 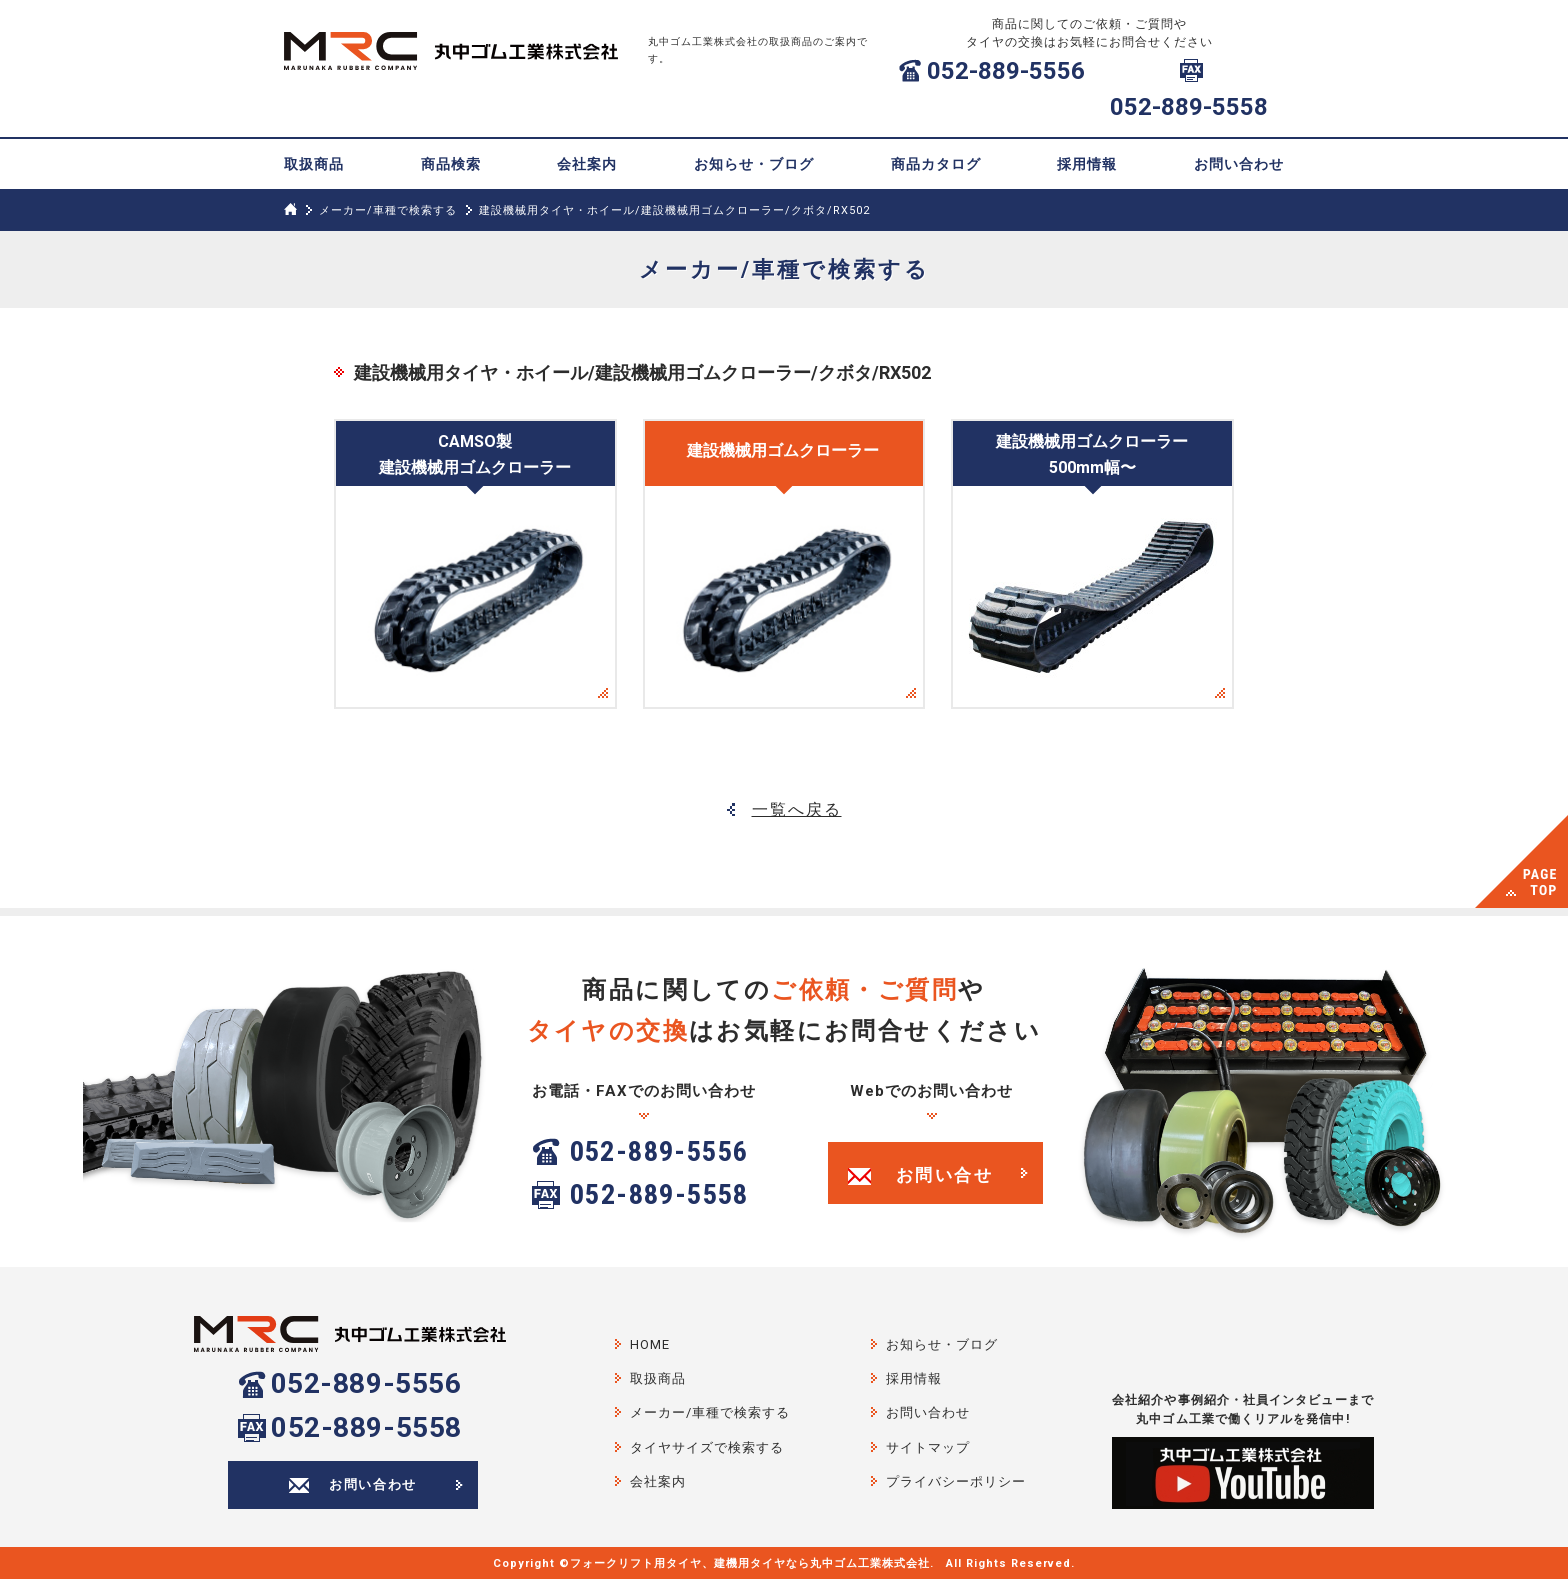 What do you see at coordinates (388, 210) in the screenshot?
I see `メーカー/車種で検索する` at bounding box center [388, 210].